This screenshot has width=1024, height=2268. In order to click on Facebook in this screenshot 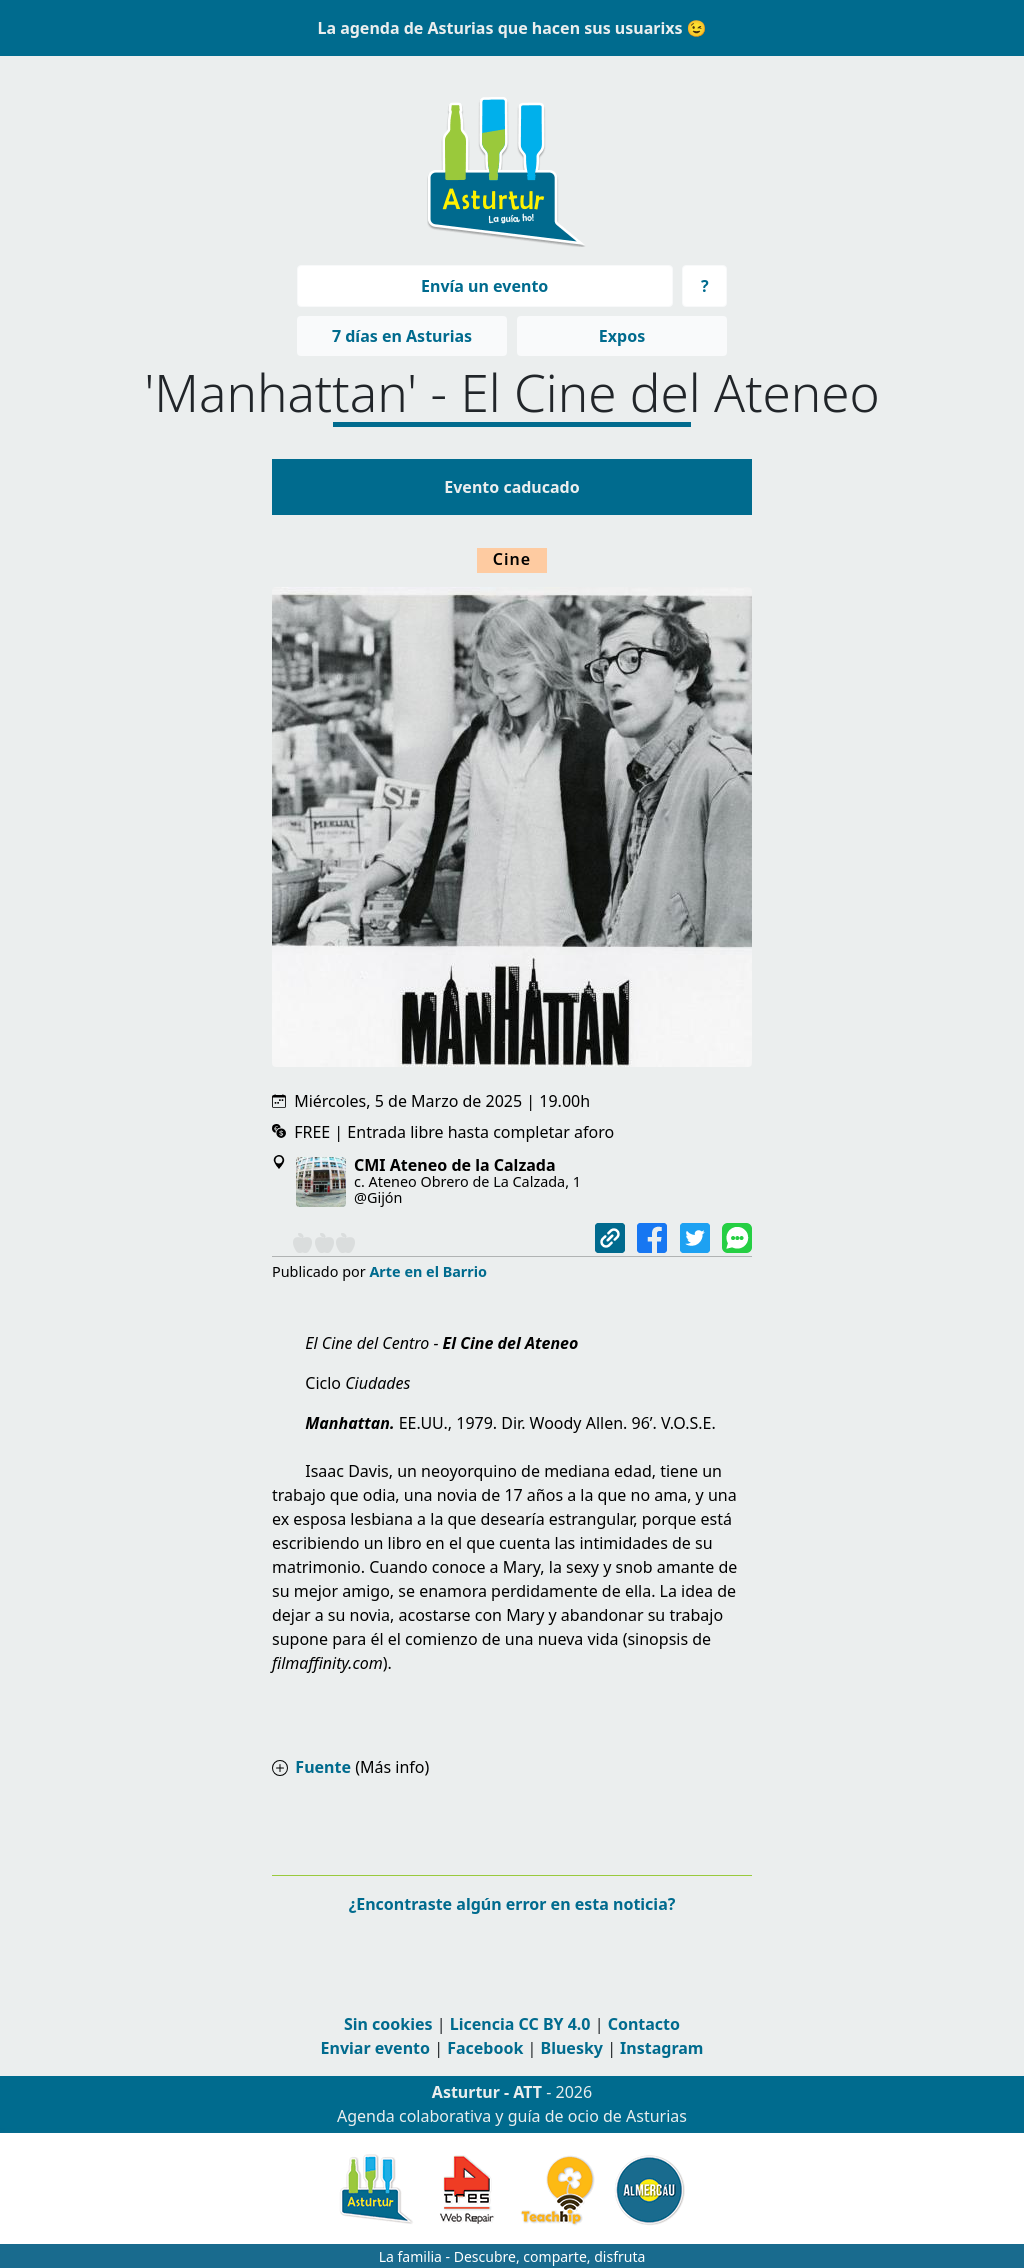, I will do `click(485, 2048)`.